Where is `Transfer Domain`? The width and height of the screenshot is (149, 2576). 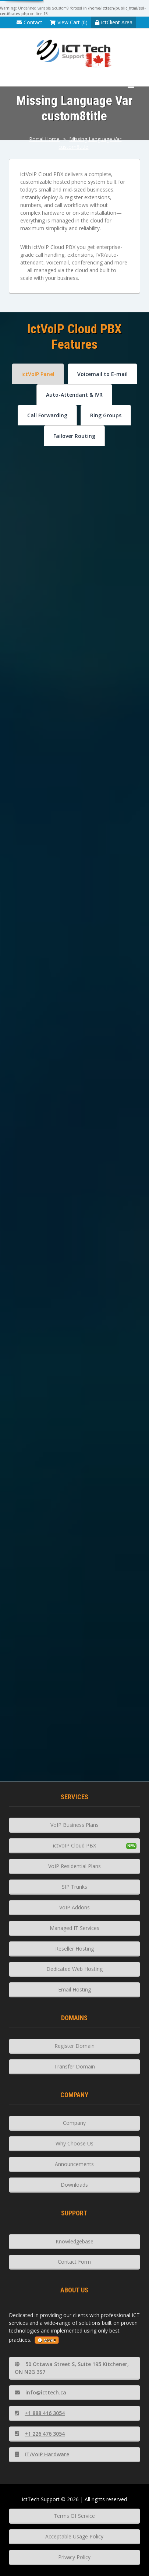 Transfer Domain is located at coordinates (74, 2066).